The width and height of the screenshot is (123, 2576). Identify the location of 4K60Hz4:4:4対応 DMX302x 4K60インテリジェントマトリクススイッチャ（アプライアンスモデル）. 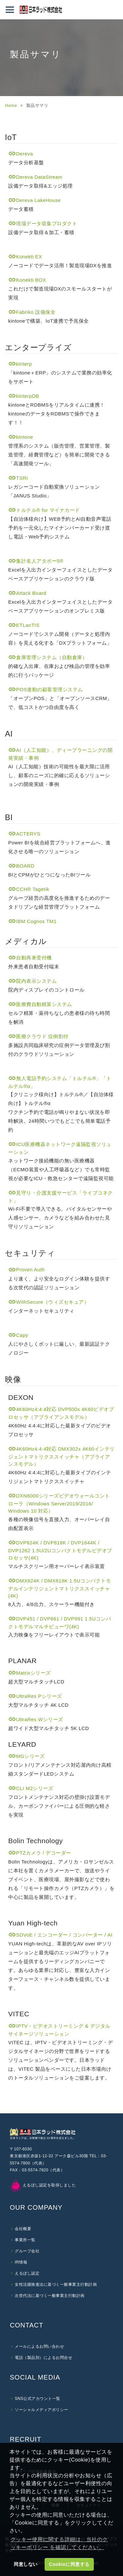
(61, 1456).